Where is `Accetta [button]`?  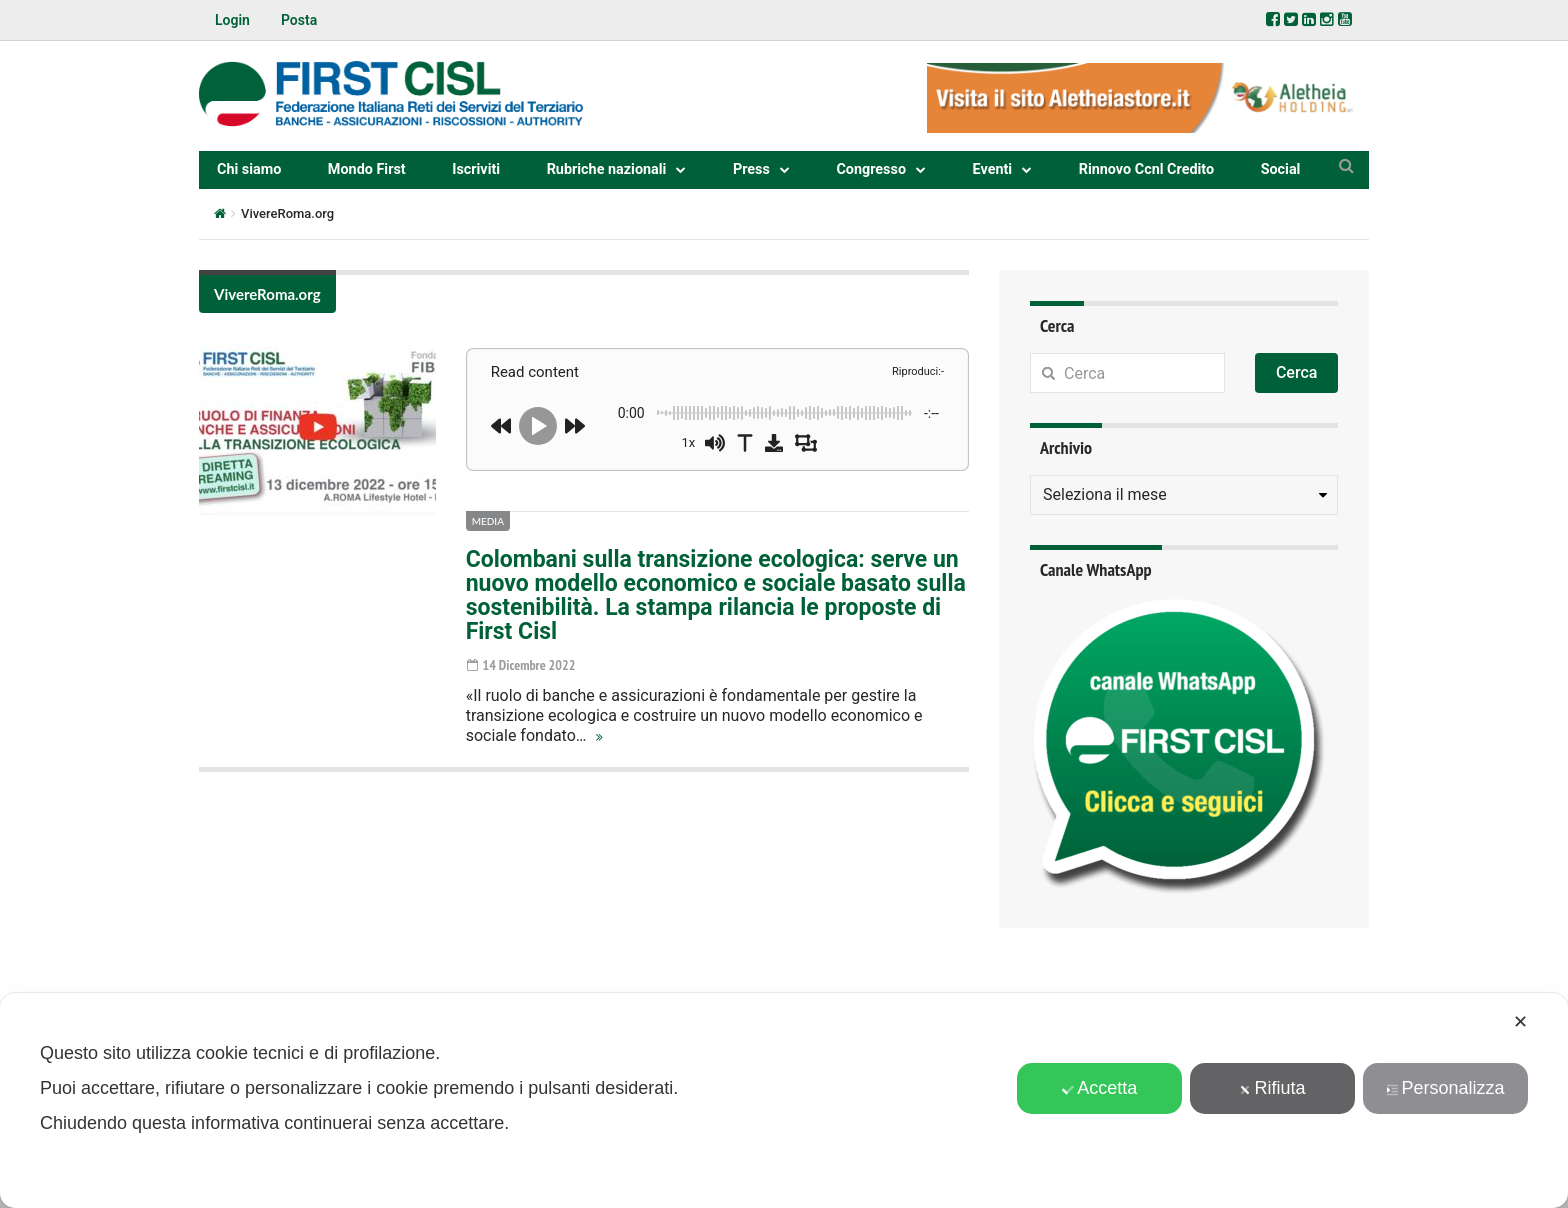 Accetta [button] is located at coordinates (1099, 1088).